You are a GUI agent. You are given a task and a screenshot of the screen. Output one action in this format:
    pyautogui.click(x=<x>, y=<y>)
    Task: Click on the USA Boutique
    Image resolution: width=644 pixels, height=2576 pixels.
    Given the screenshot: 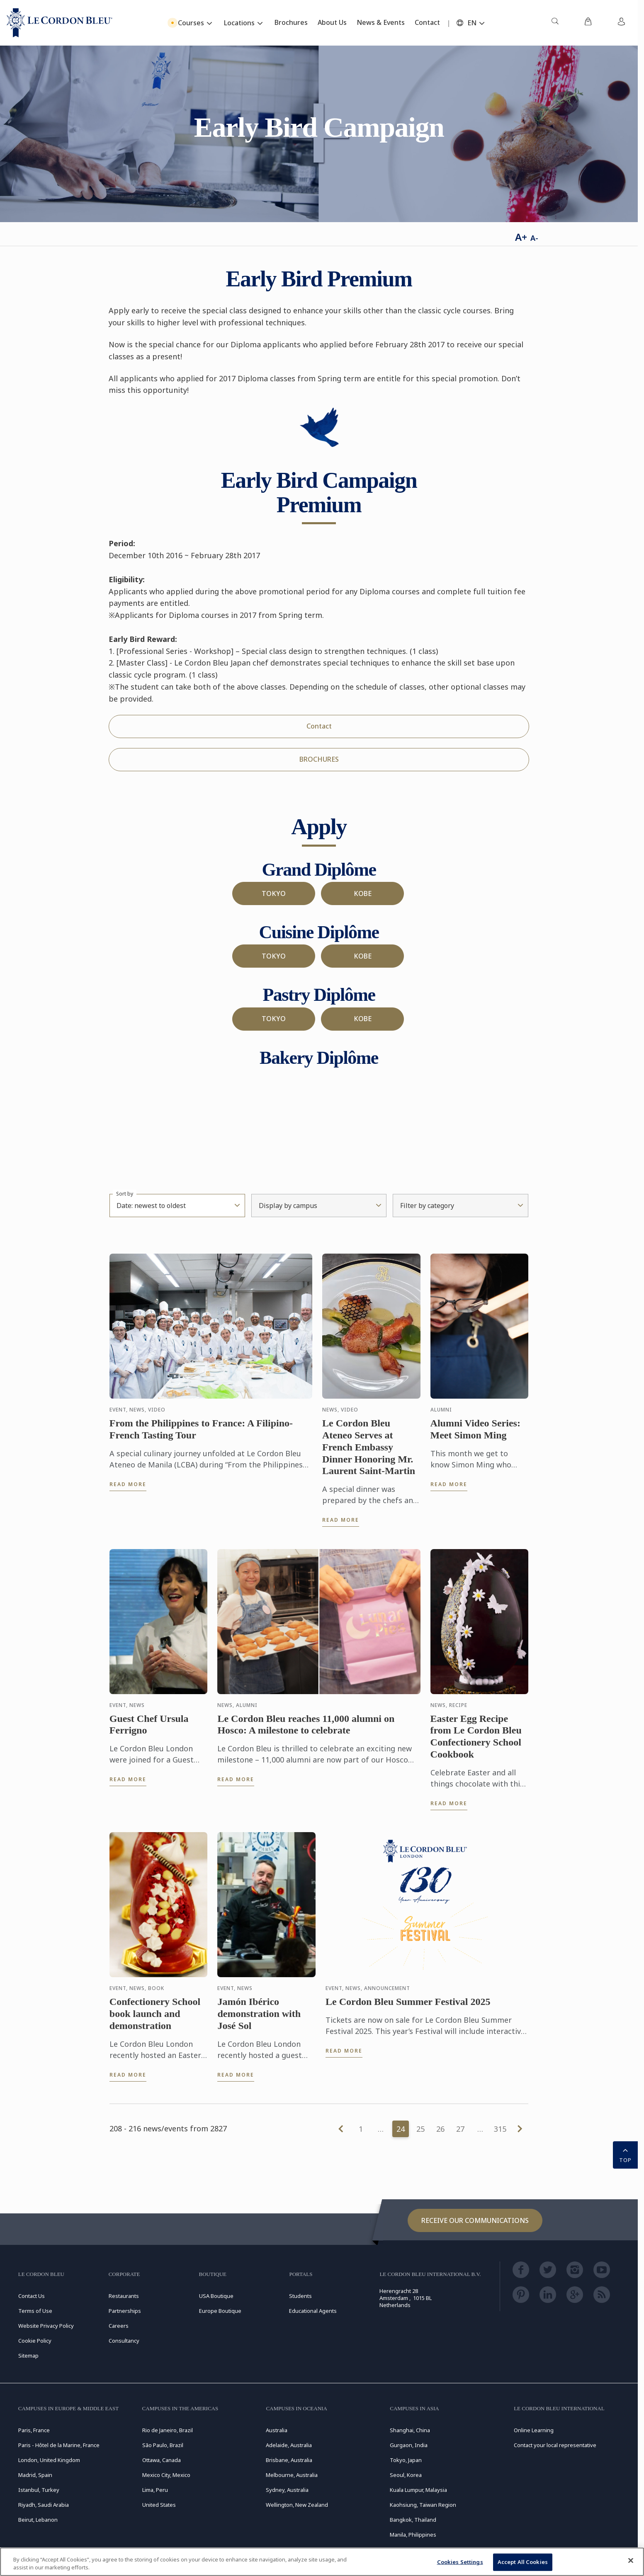 What is the action you would take?
    pyautogui.click(x=216, y=2296)
    